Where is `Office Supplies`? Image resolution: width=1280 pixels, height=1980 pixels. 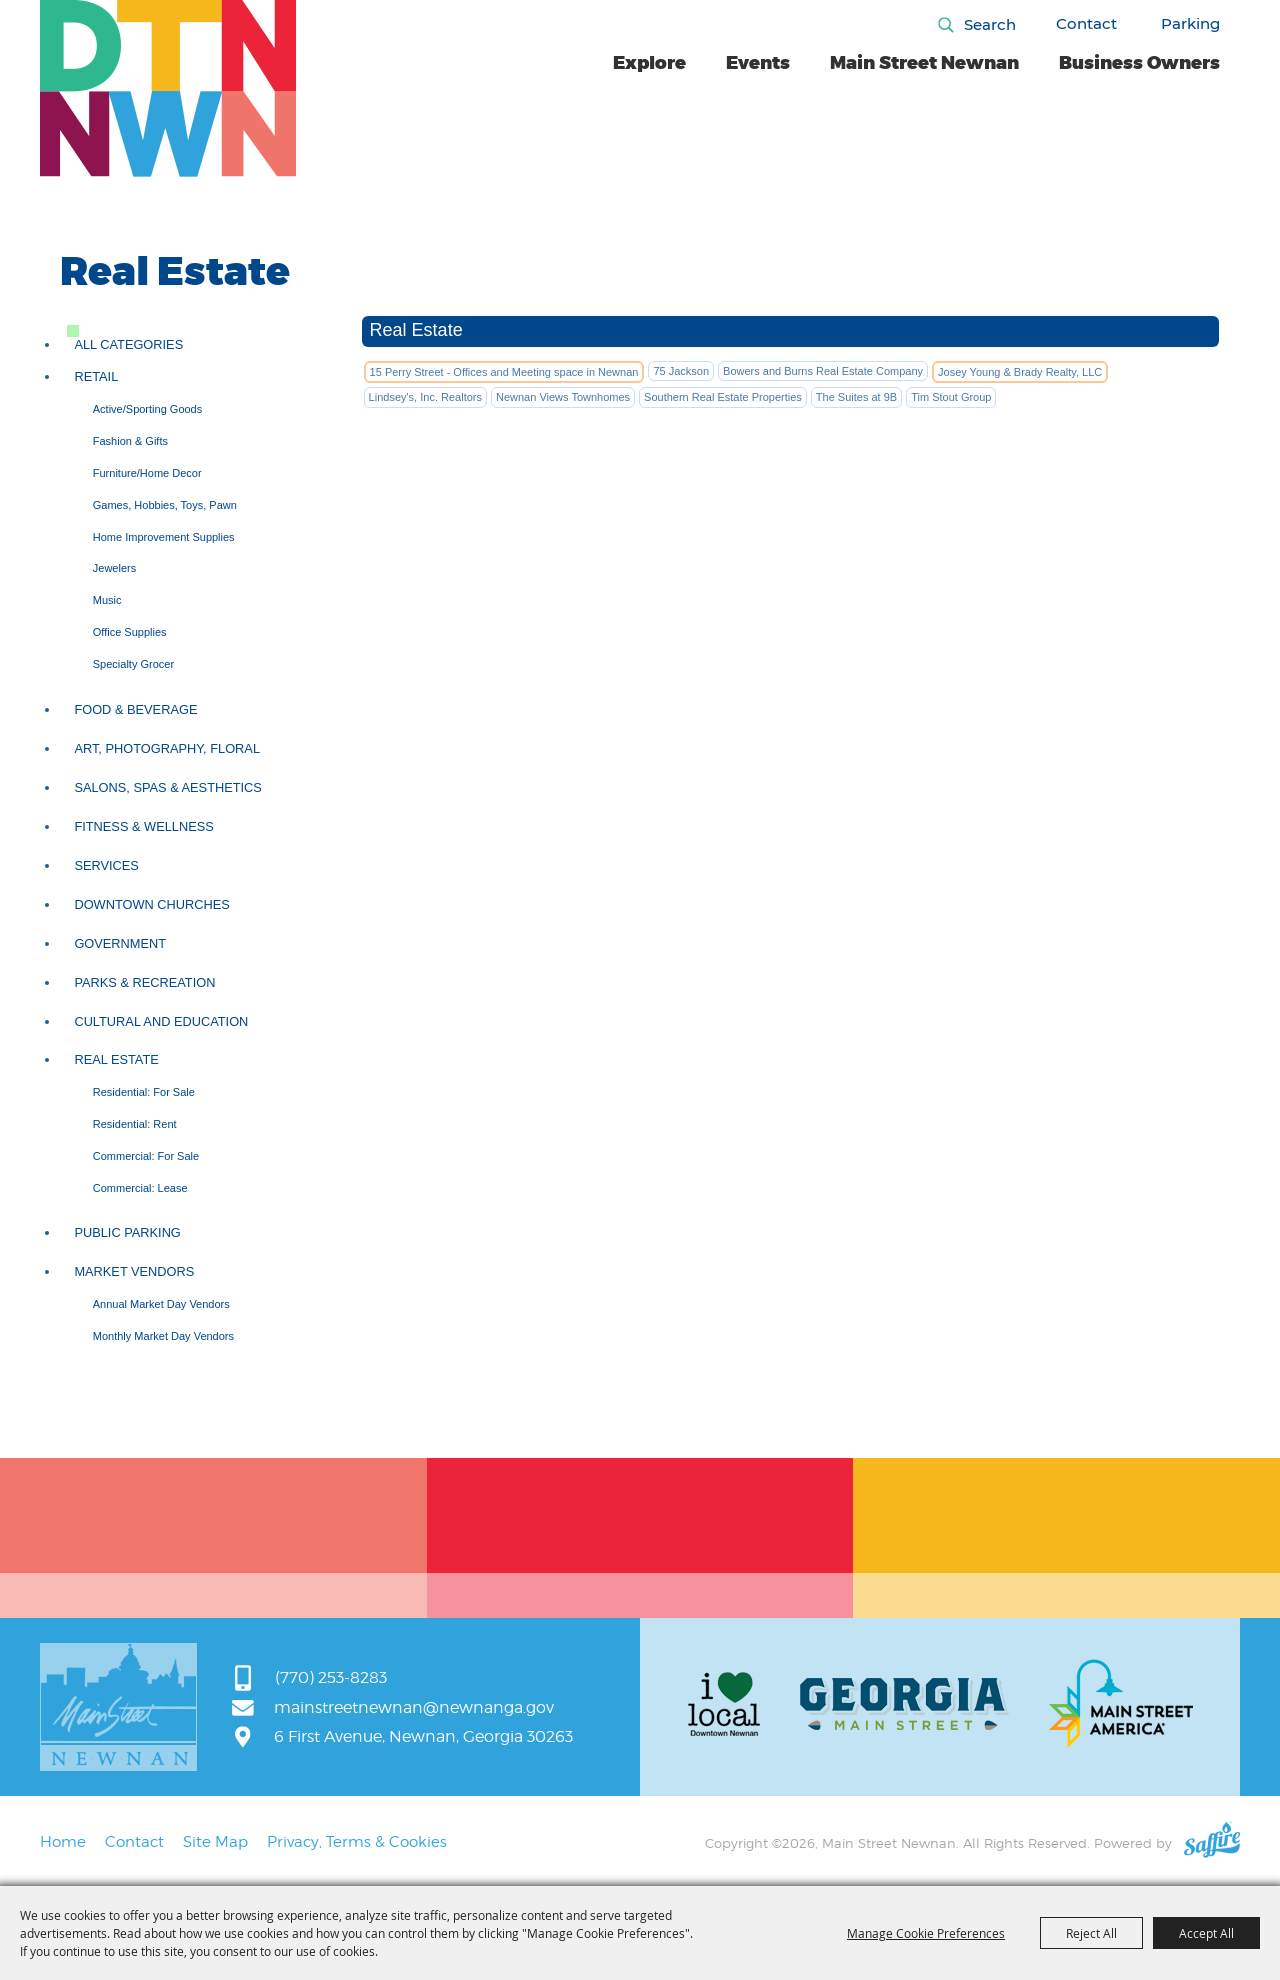 Office Supplies is located at coordinates (130, 632).